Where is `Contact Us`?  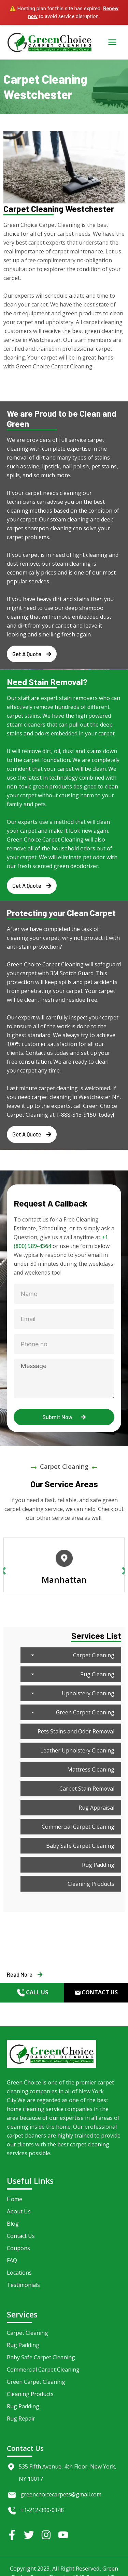 Contact Us is located at coordinates (21, 2236).